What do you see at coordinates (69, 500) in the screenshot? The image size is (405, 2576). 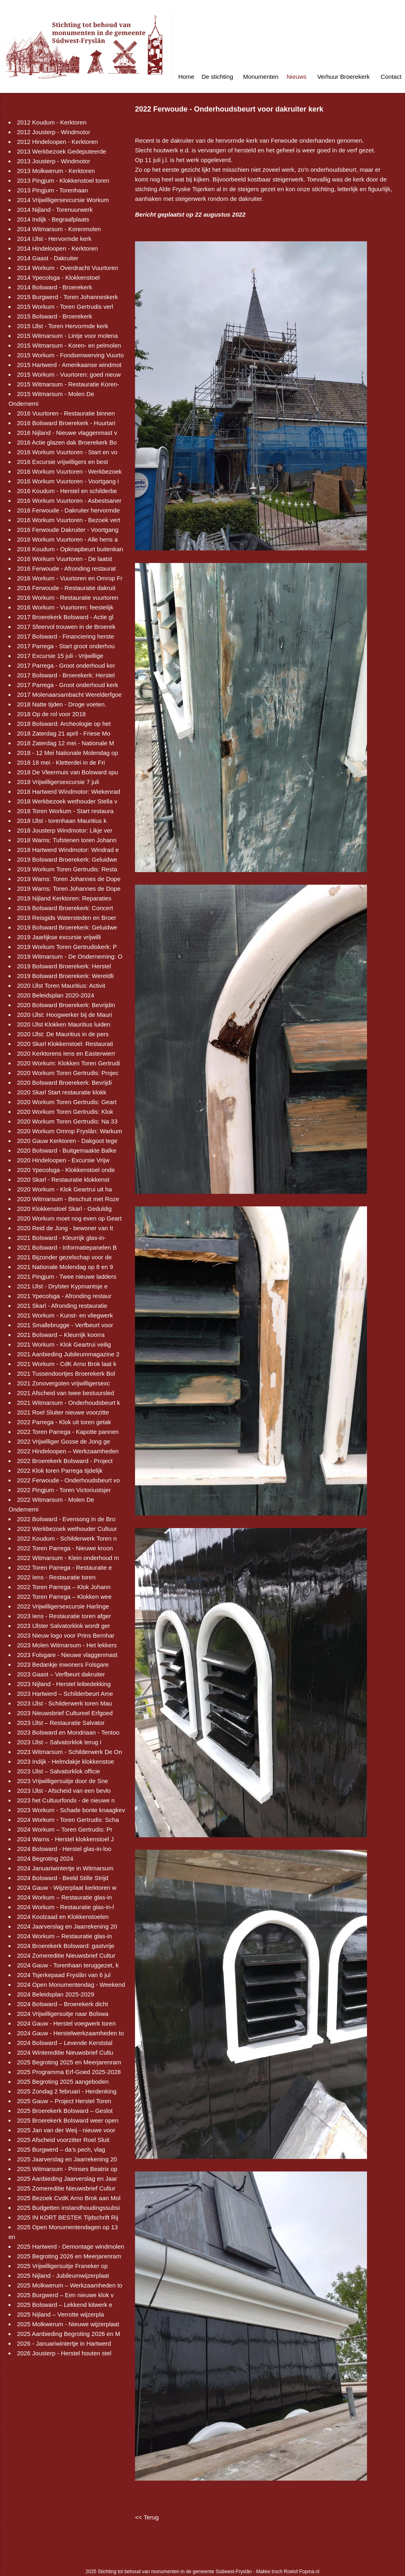 I see `2016 Workum Vuurtoren - Asbestsaner` at bounding box center [69, 500].